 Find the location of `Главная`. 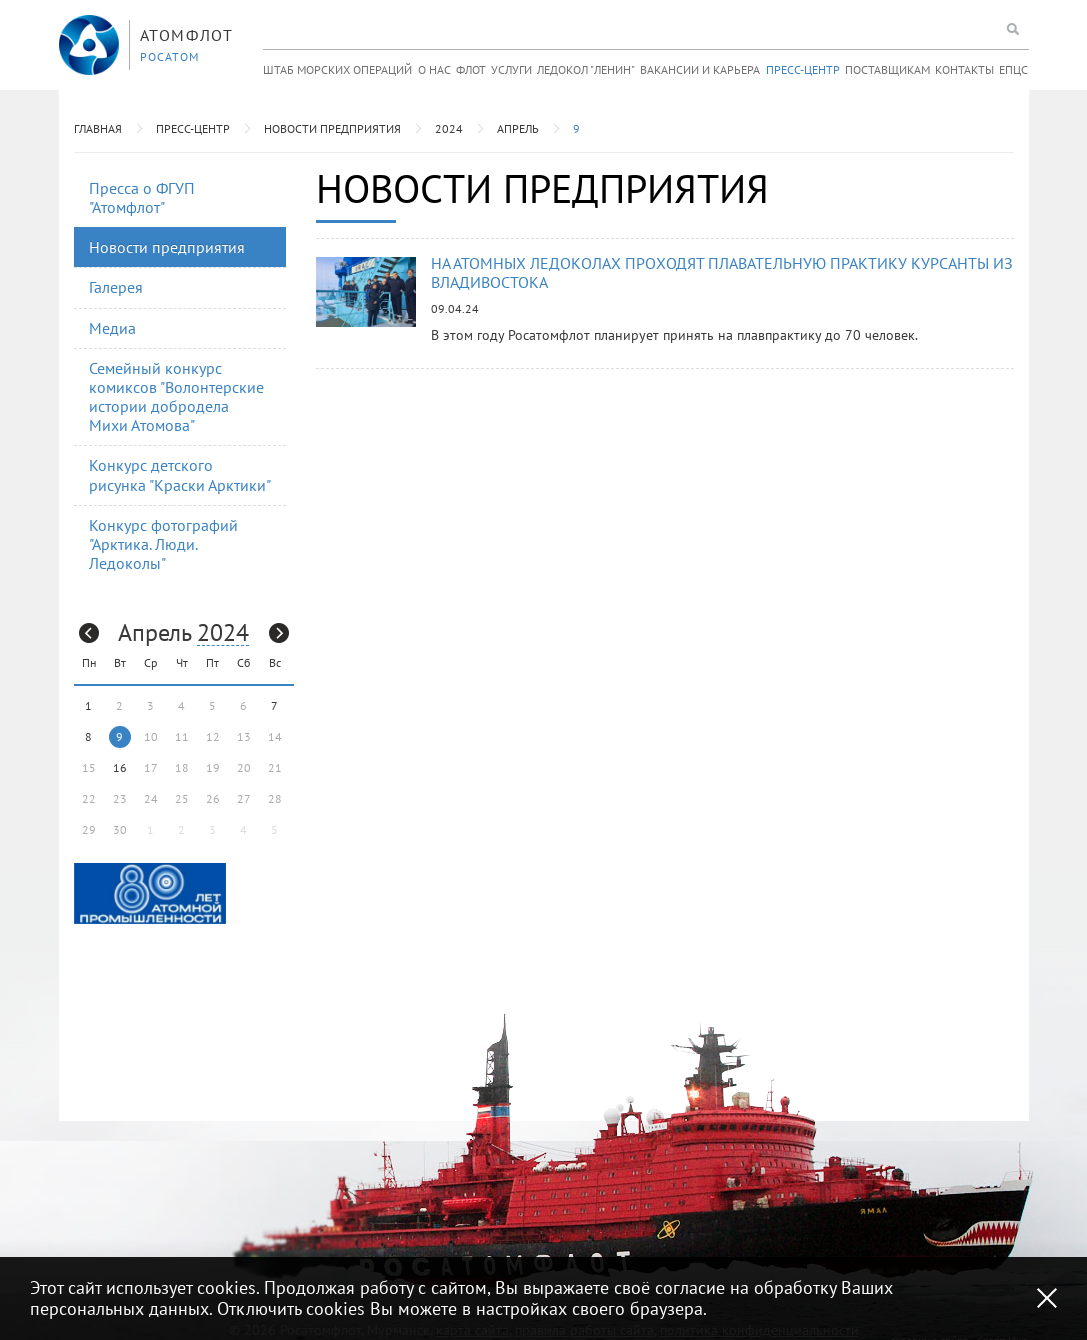

Главная is located at coordinates (98, 128).